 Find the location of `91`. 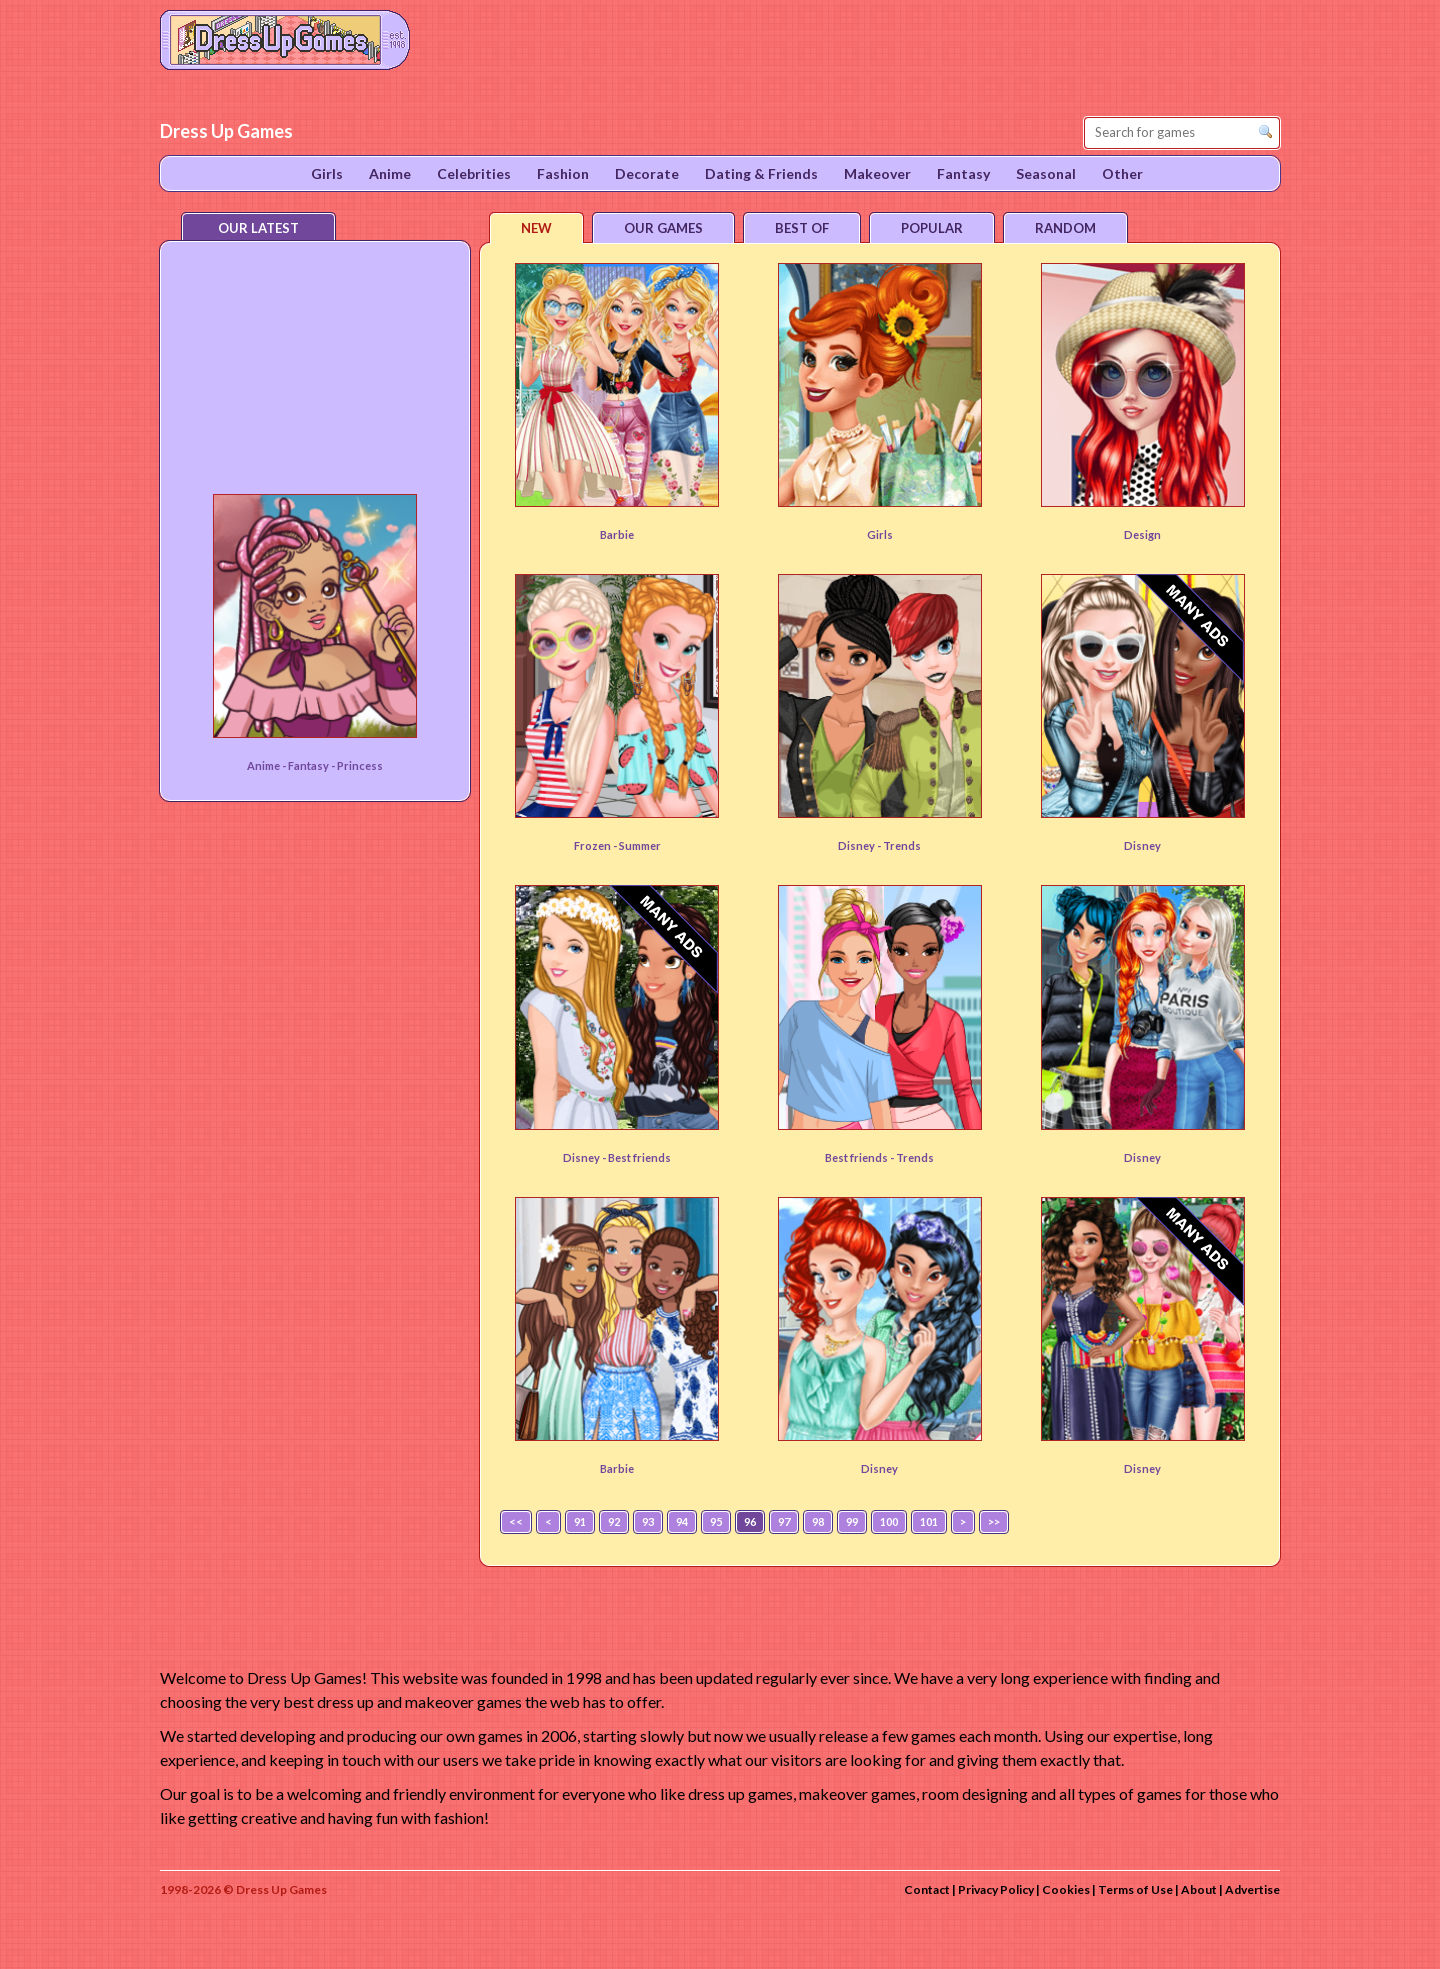

91 is located at coordinates (580, 1521).